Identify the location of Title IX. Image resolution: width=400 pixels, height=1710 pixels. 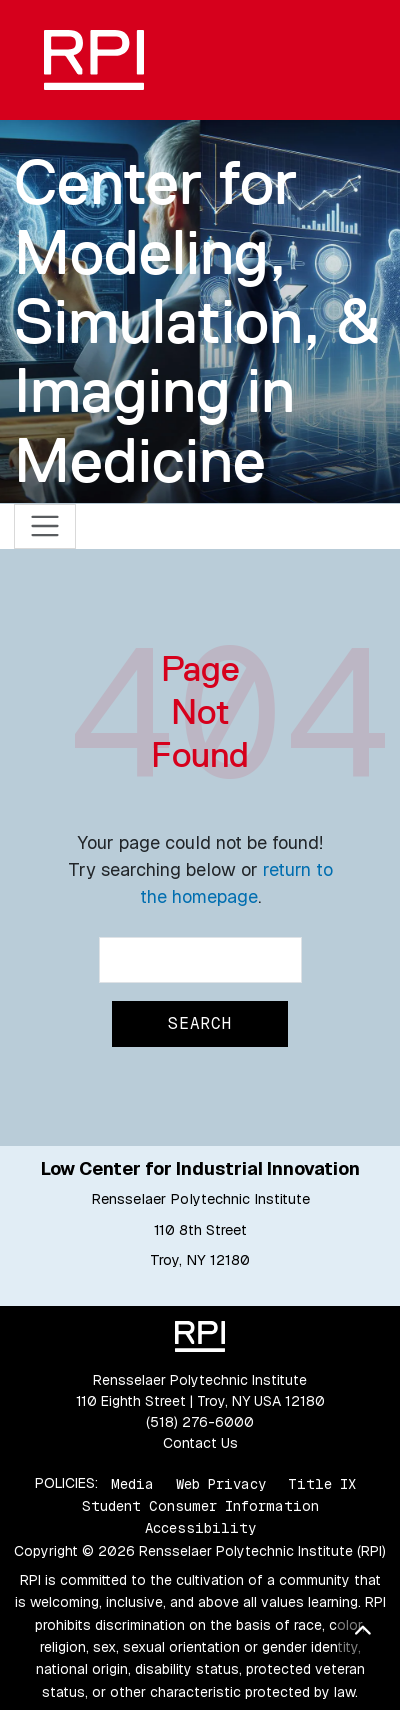
(322, 1483).